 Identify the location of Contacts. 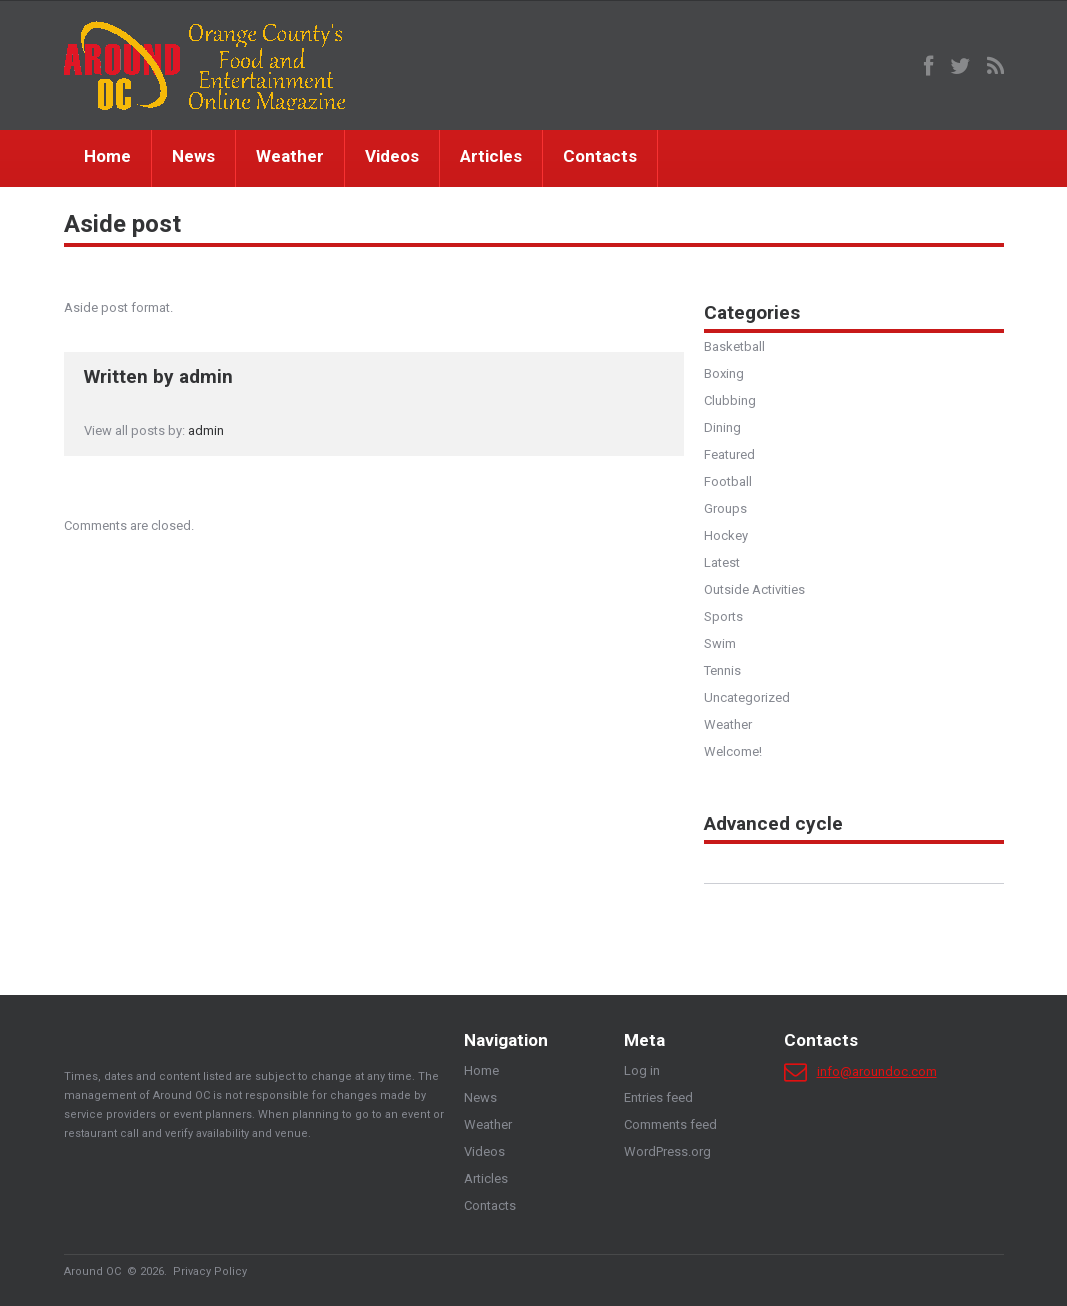
(600, 156).